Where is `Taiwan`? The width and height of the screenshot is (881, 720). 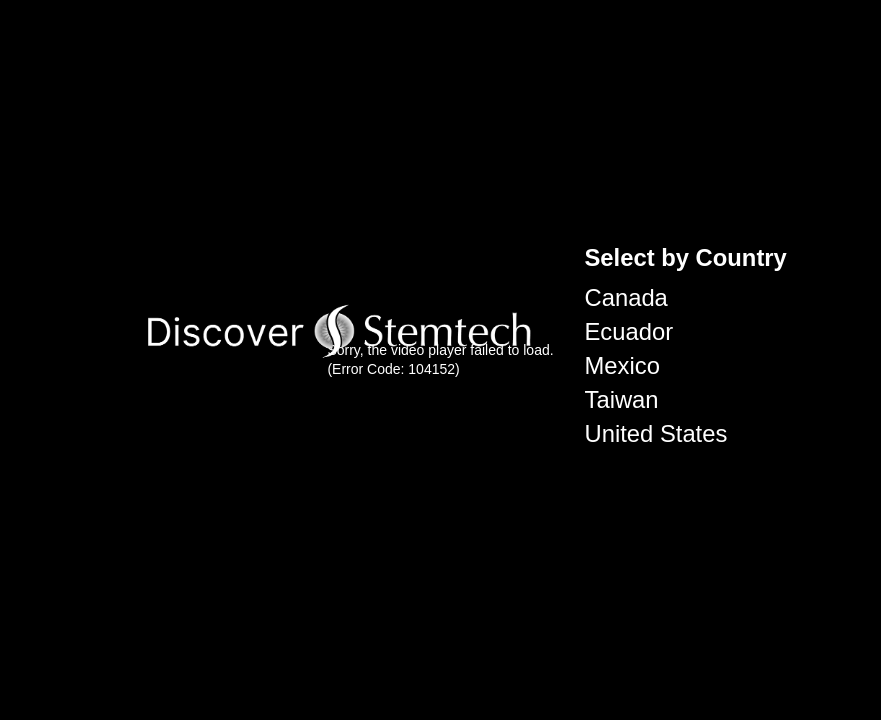 Taiwan is located at coordinates (622, 399).